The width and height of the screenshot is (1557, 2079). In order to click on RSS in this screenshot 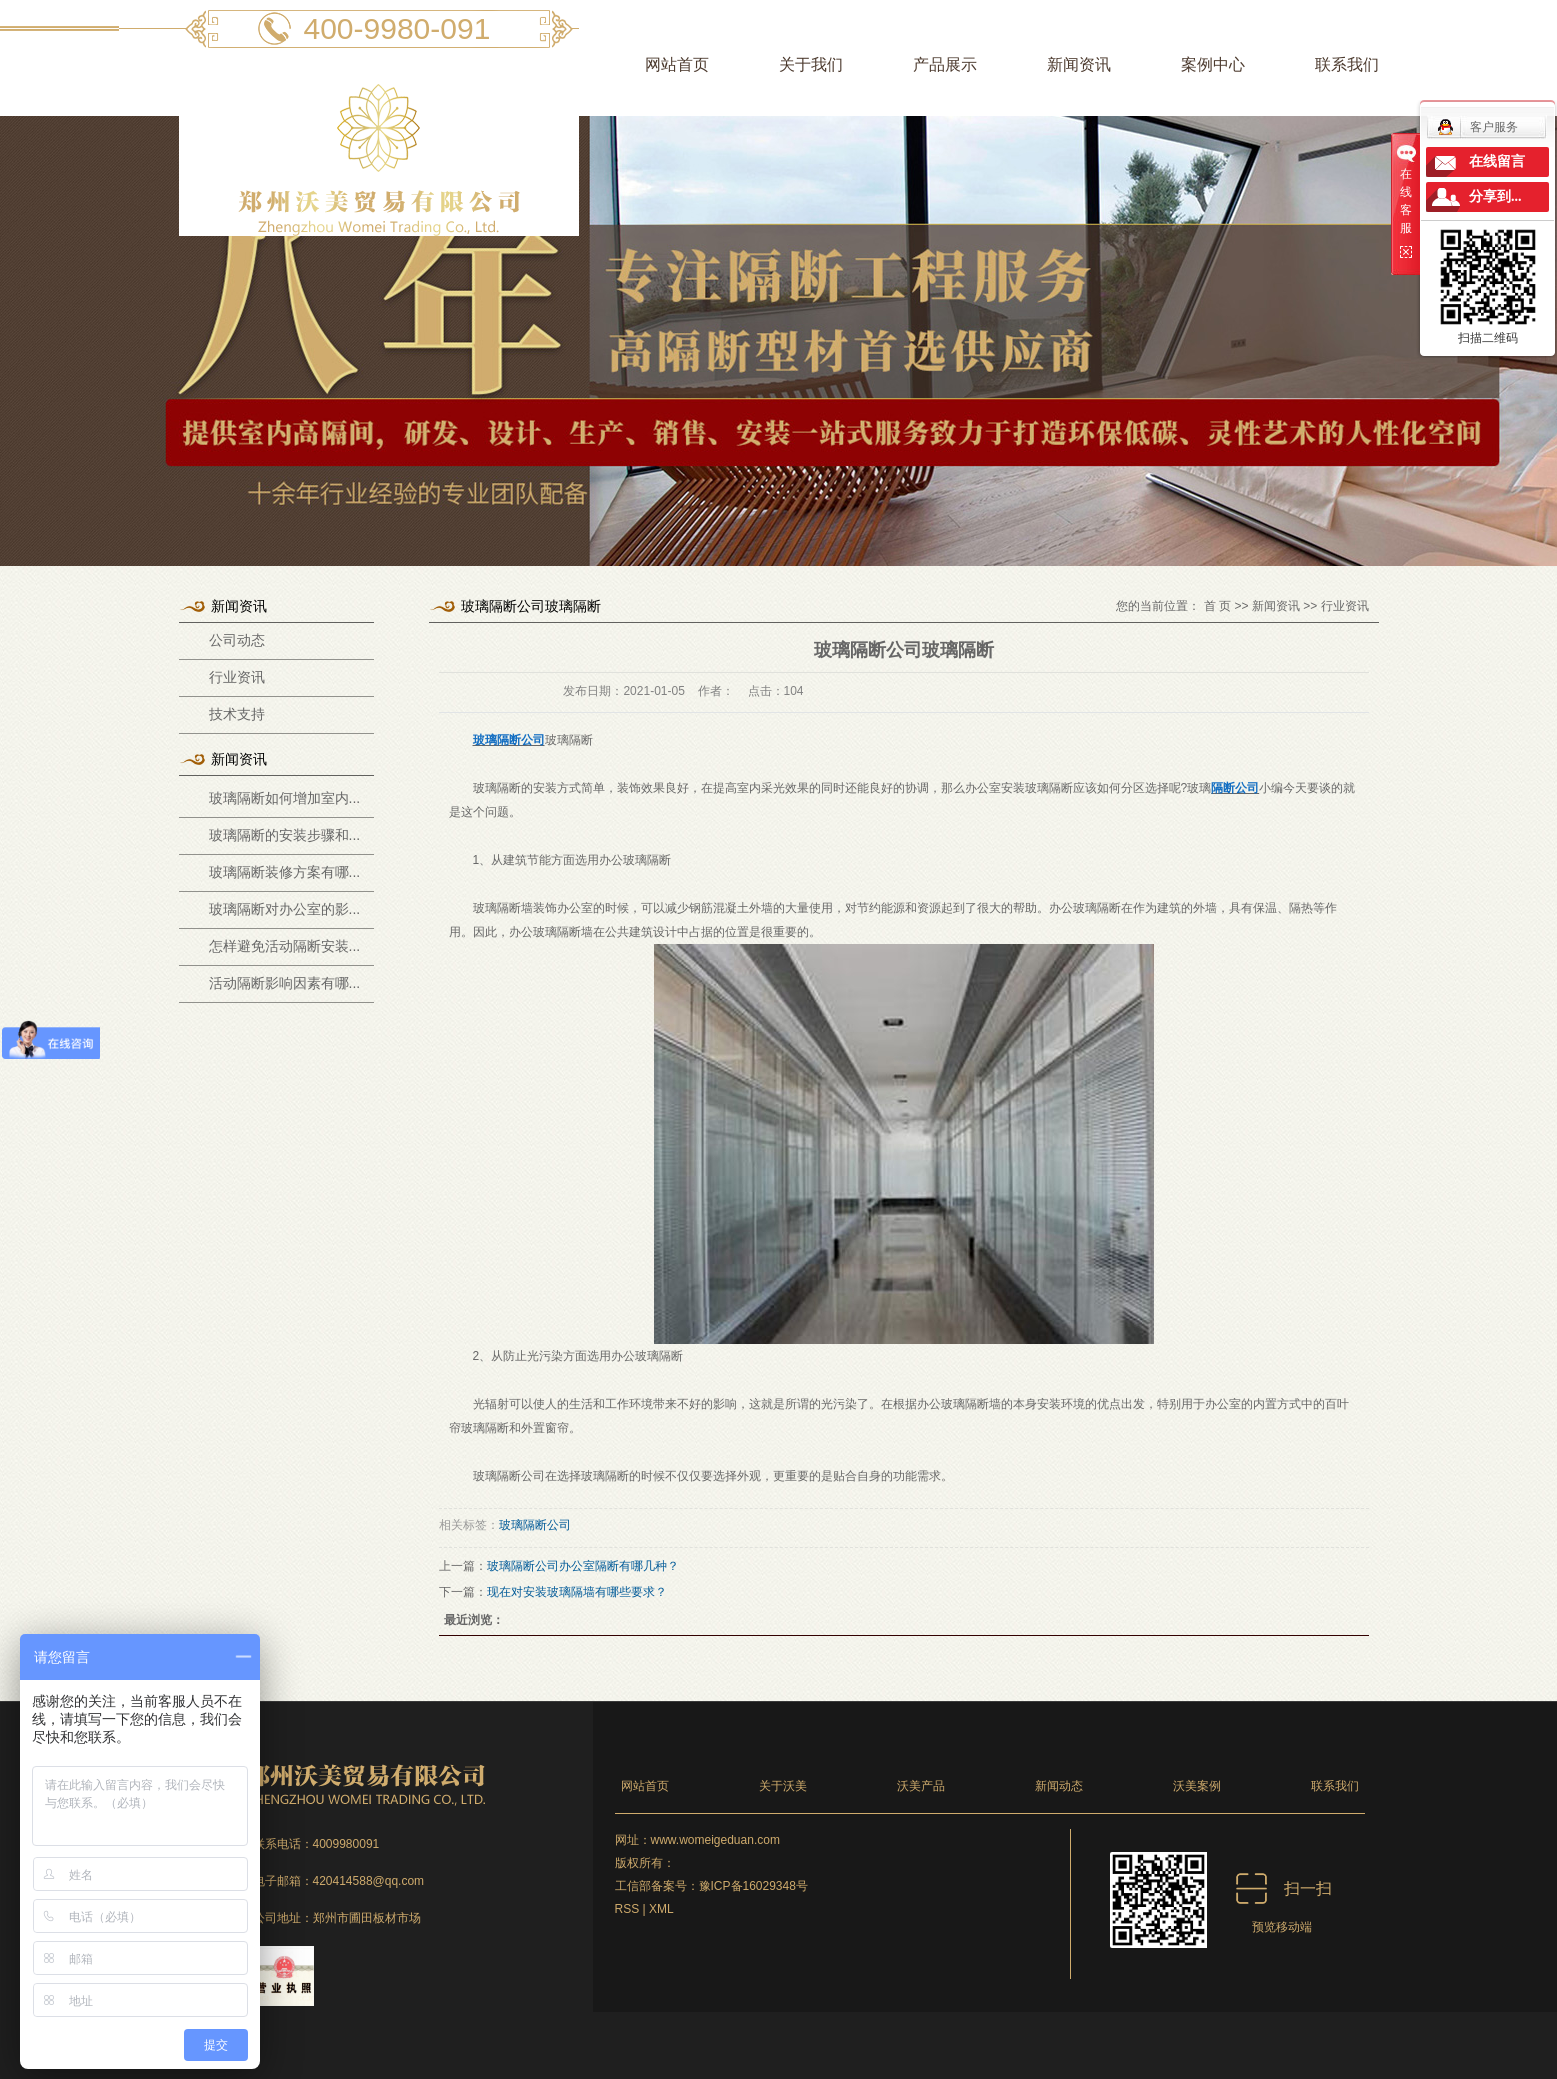, I will do `click(627, 1909)`.